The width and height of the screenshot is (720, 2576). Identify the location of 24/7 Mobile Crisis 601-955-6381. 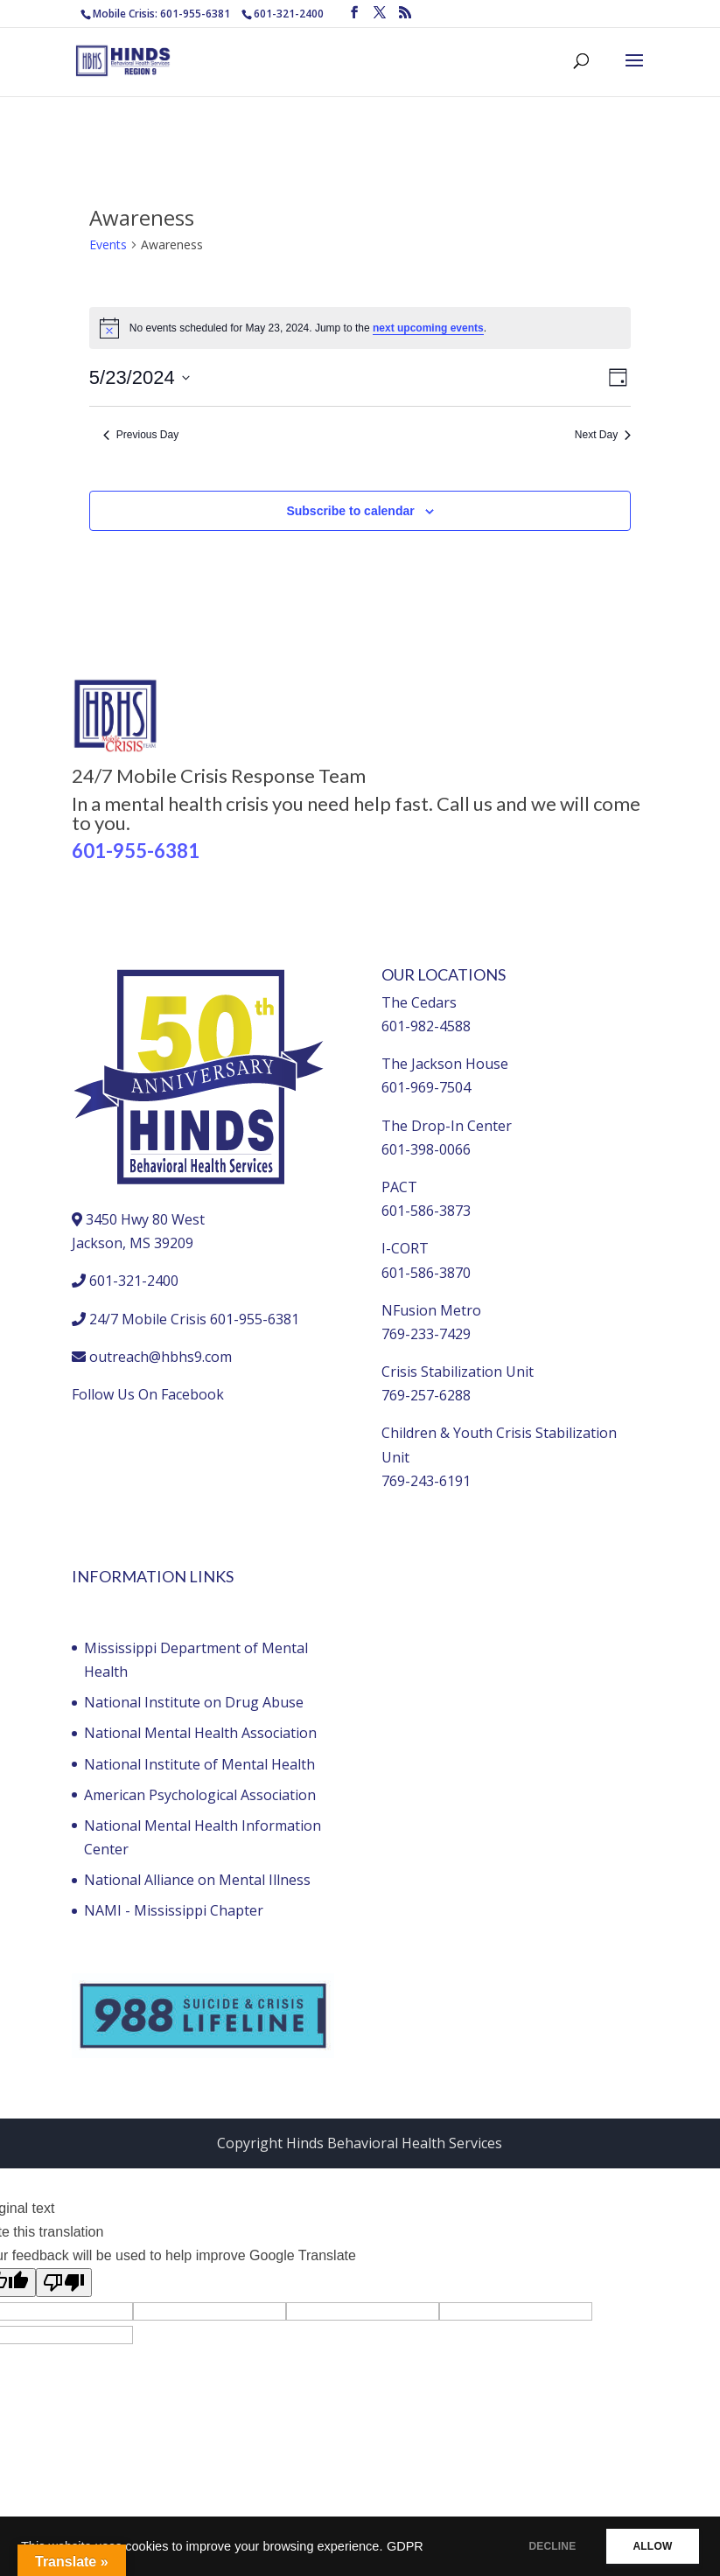
(194, 1319).